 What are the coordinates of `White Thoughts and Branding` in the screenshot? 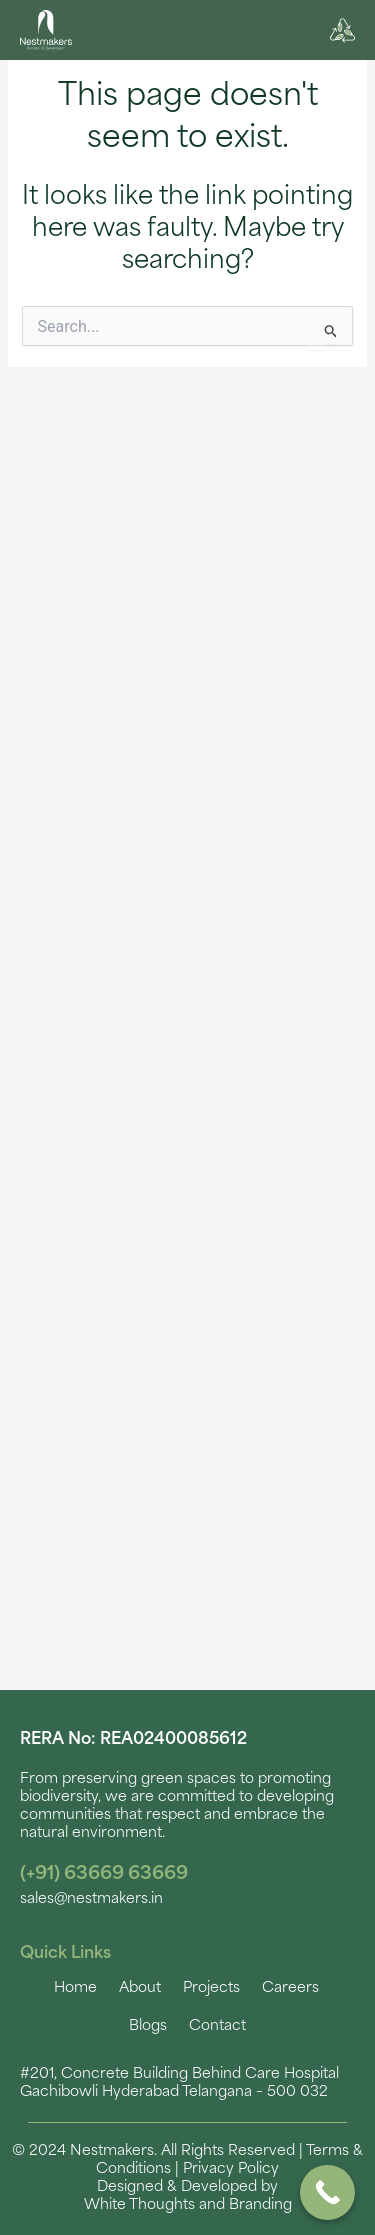 It's located at (188, 2205).